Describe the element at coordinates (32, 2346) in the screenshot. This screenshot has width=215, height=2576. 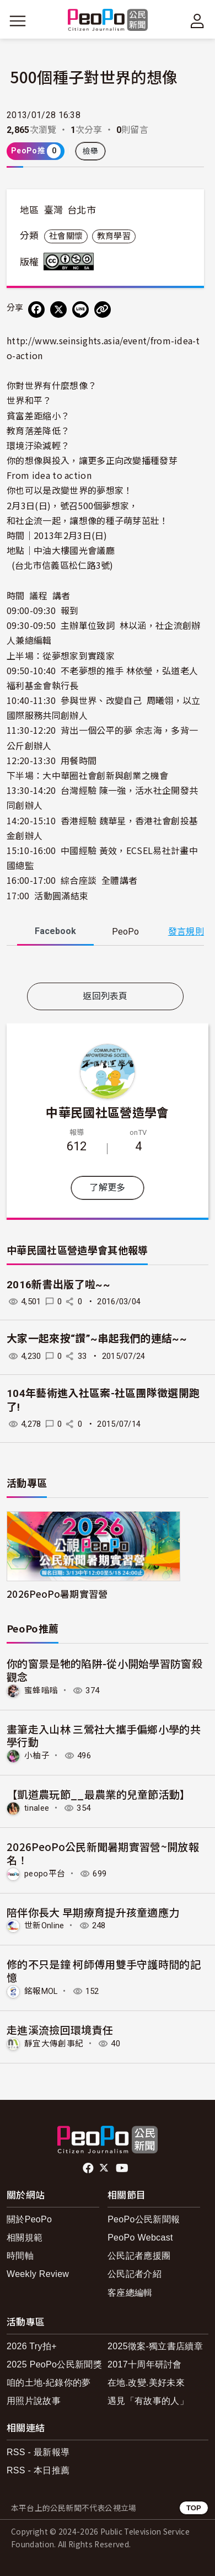
I see `2026 Try拍+` at that location.